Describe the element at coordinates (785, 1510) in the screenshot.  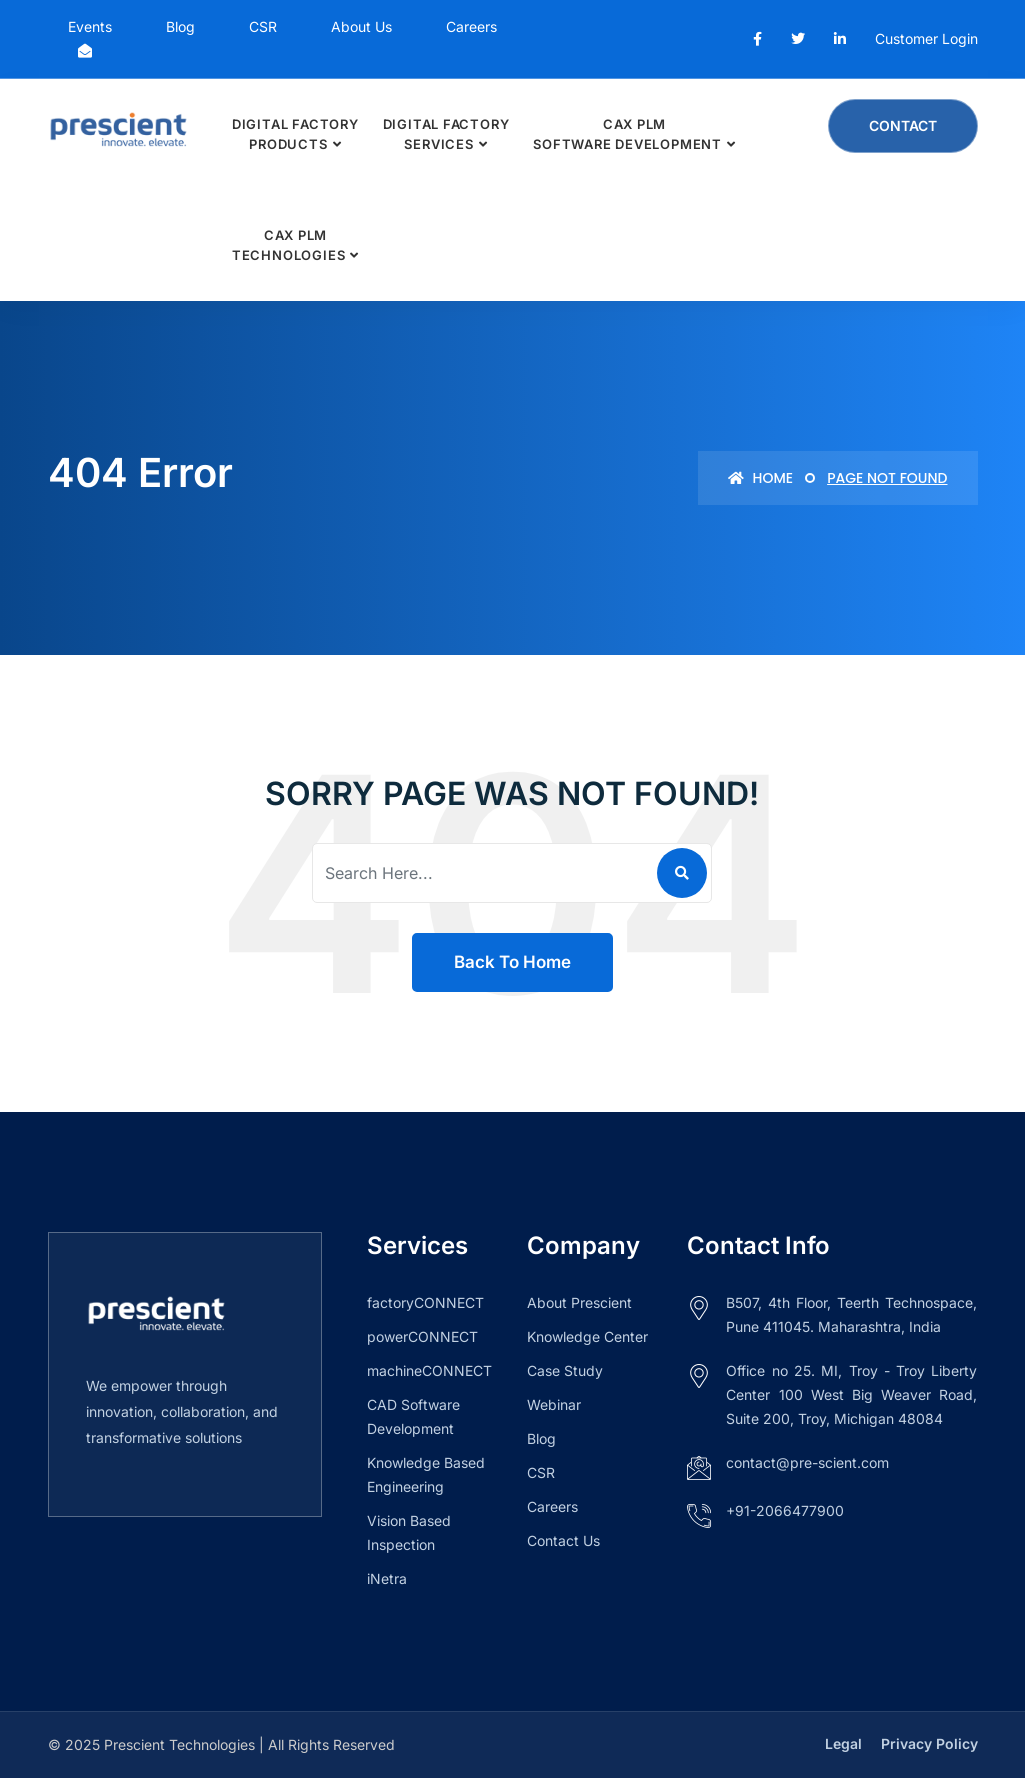
I see `+91-2066477900` at that location.